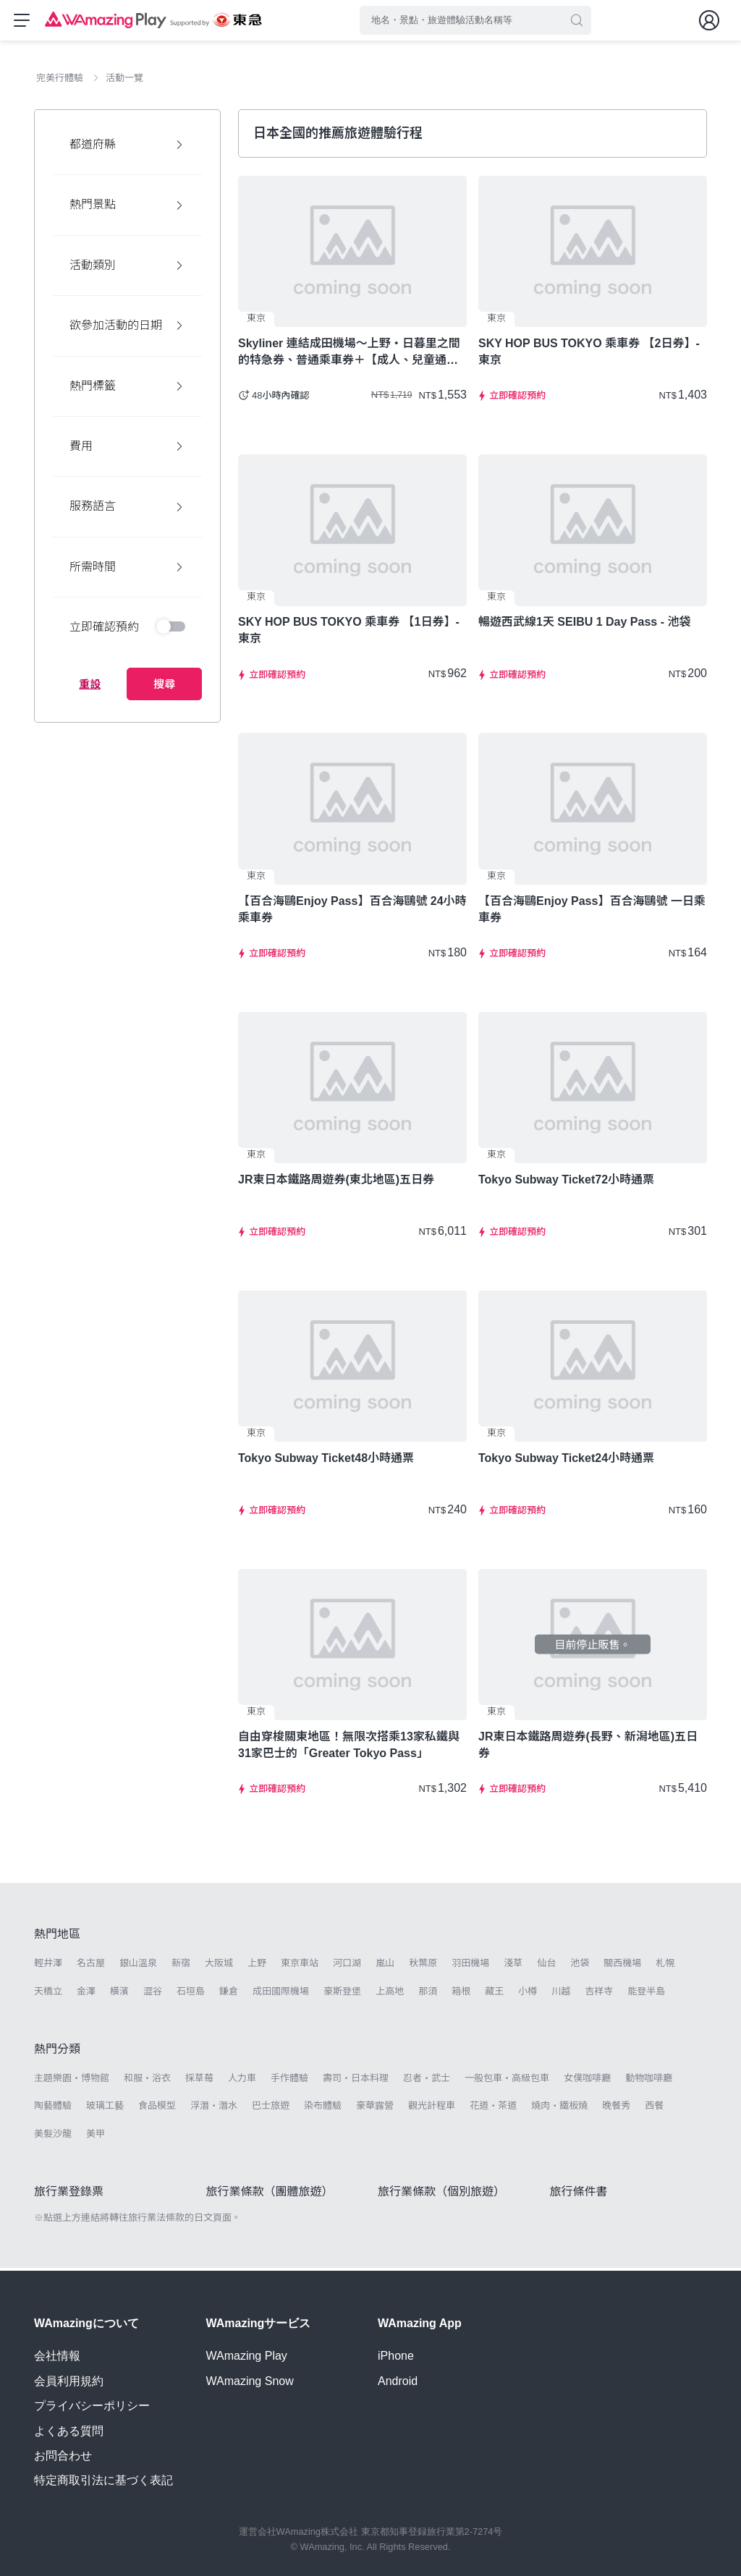 Image resolution: width=741 pixels, height=2576 pixels. What do you see at coordinates (228, 1994) in the screenshot?
I see `鎌倉` at bounding box center [228, 1994].